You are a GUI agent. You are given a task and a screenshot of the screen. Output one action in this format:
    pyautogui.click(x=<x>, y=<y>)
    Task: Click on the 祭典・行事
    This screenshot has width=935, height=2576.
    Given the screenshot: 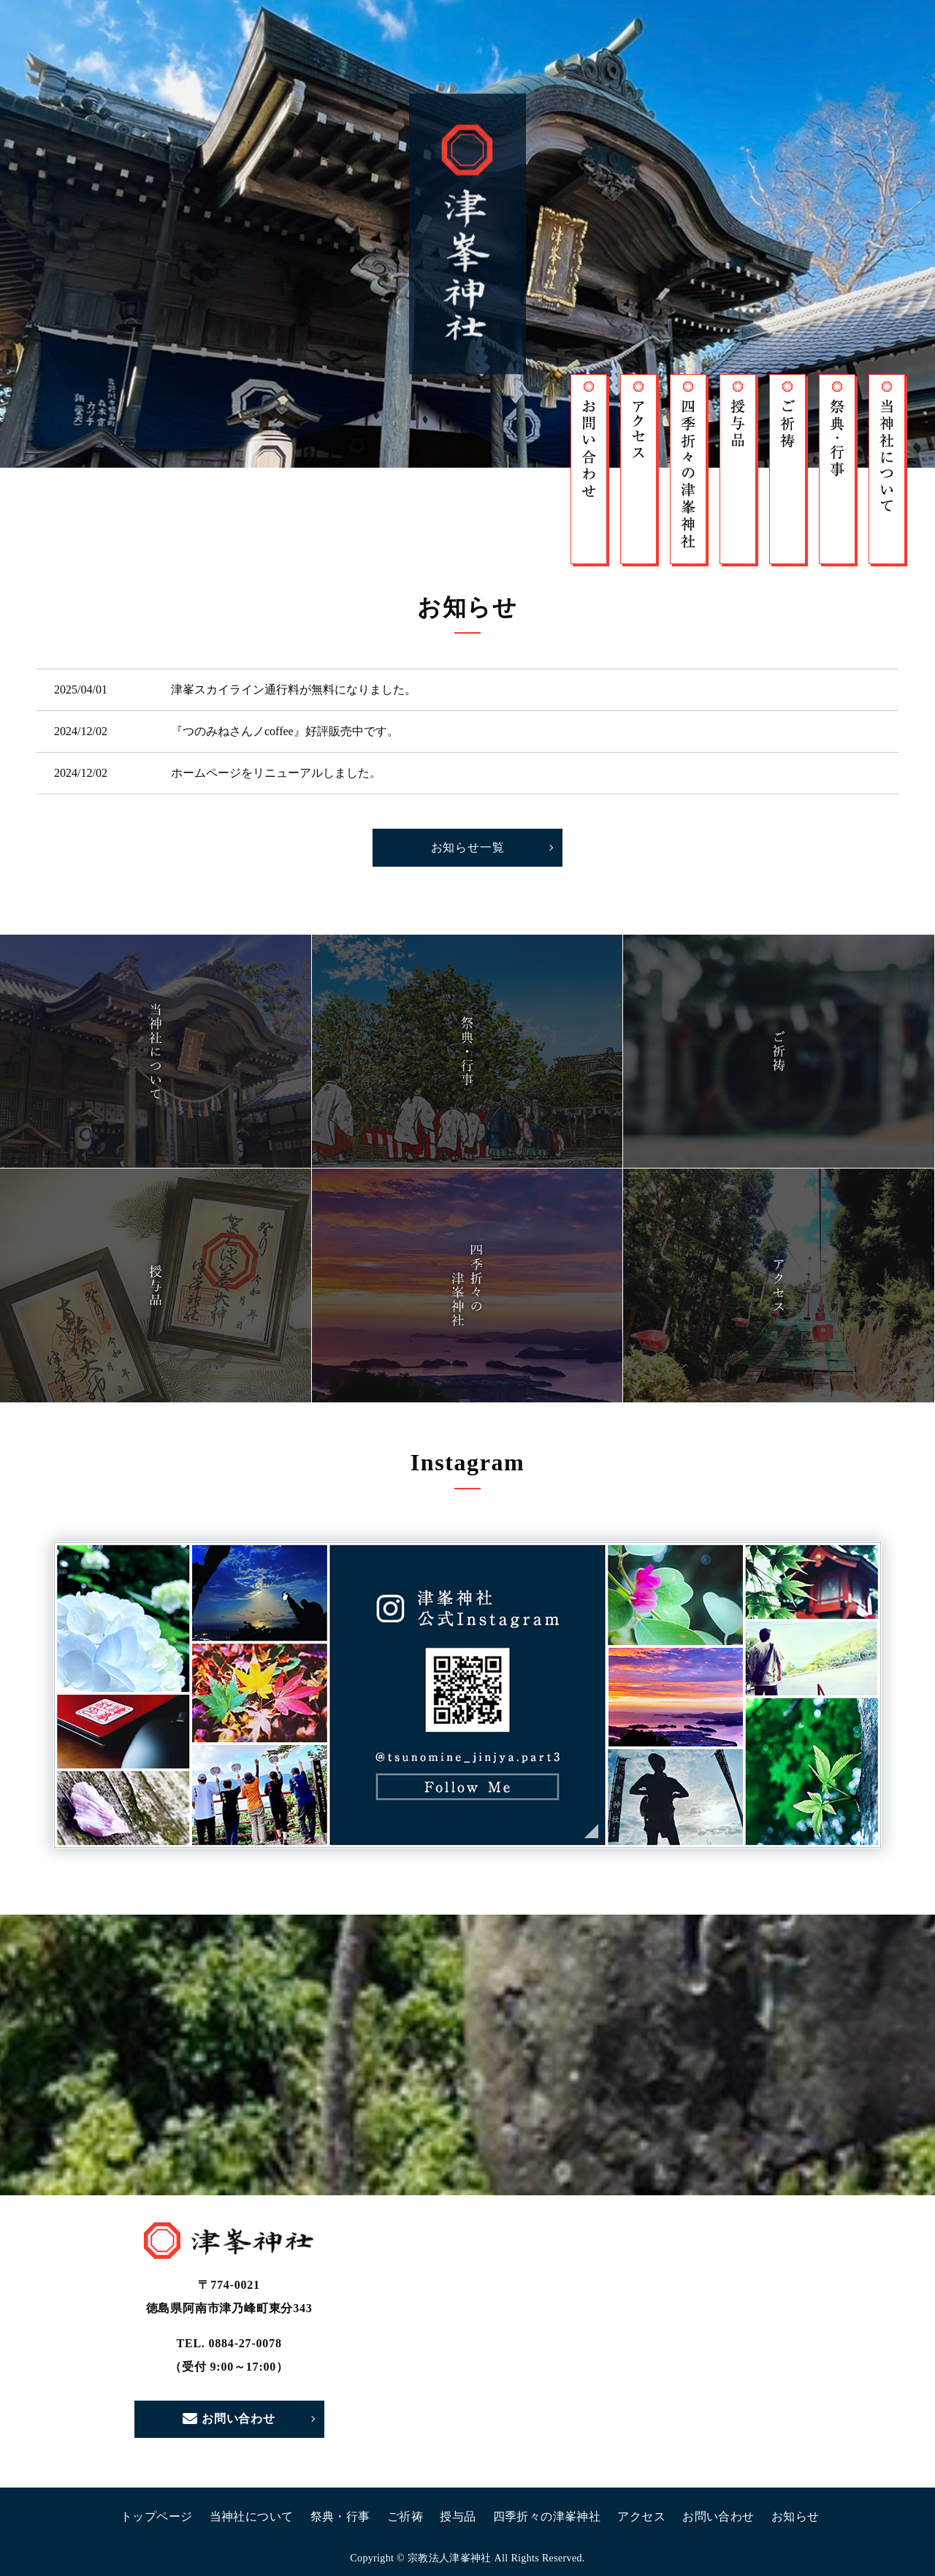 What is the action you would take?
    pyautogui.click(x=340, y=2516)
    